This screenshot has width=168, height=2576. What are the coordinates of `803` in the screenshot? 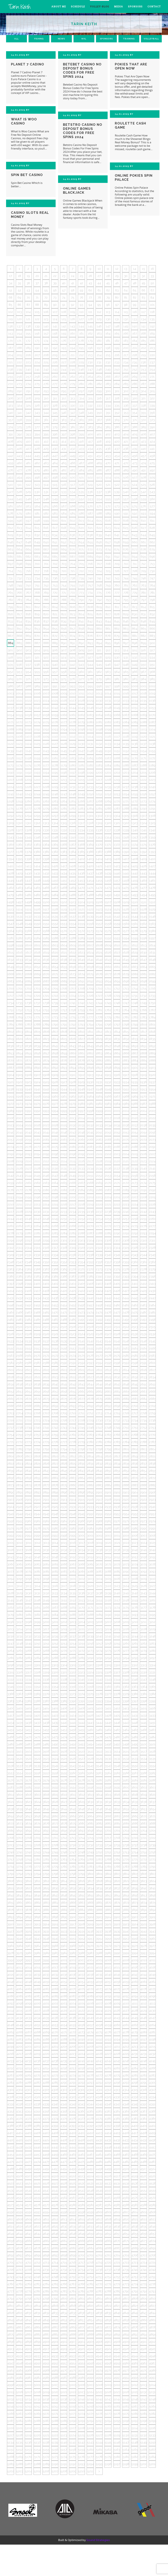 It's located at (46, 607).